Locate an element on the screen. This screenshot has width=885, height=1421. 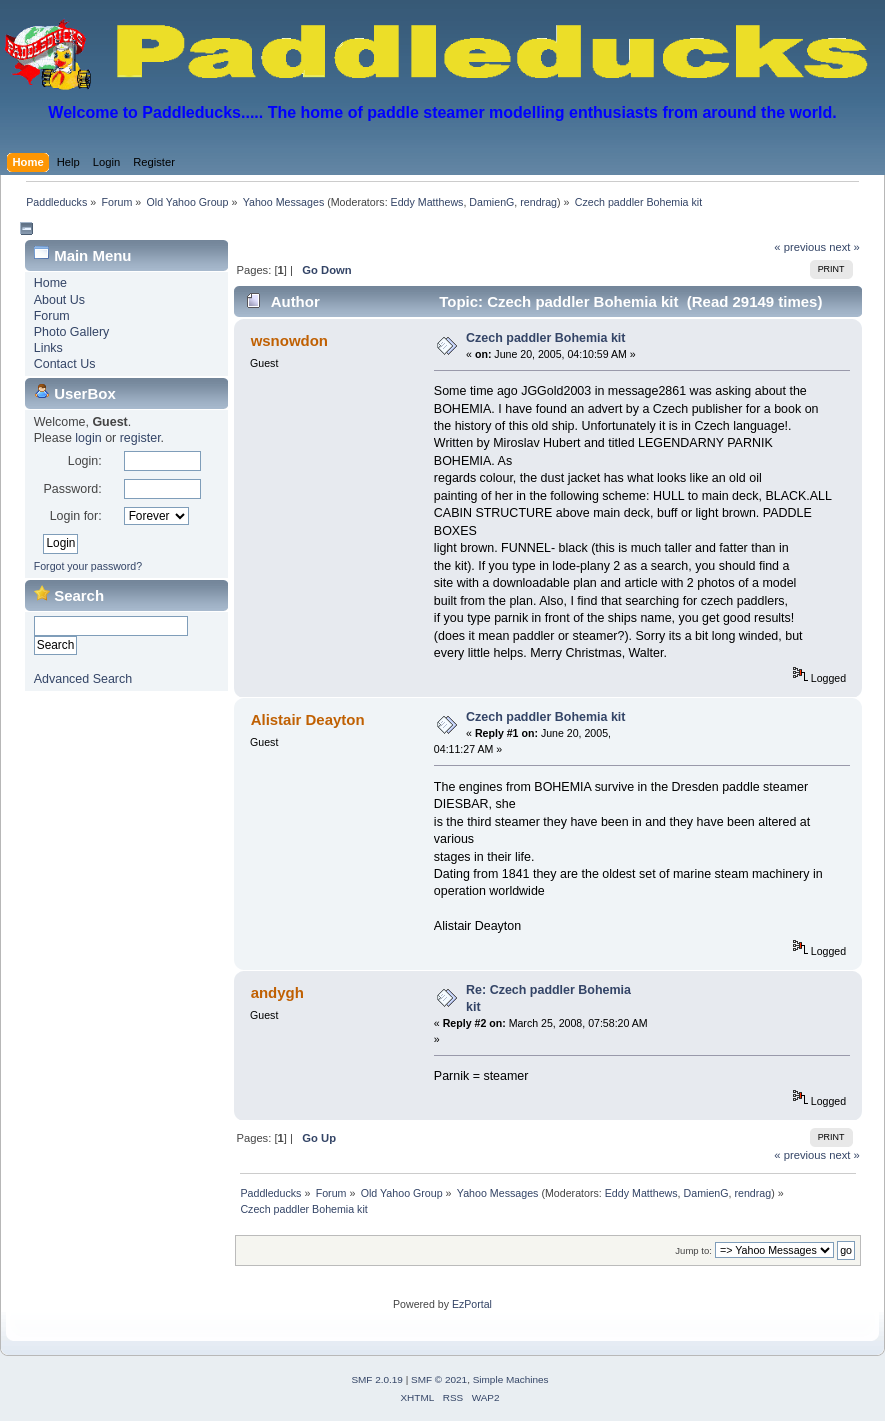
Links is located at coordinates (48, 348).